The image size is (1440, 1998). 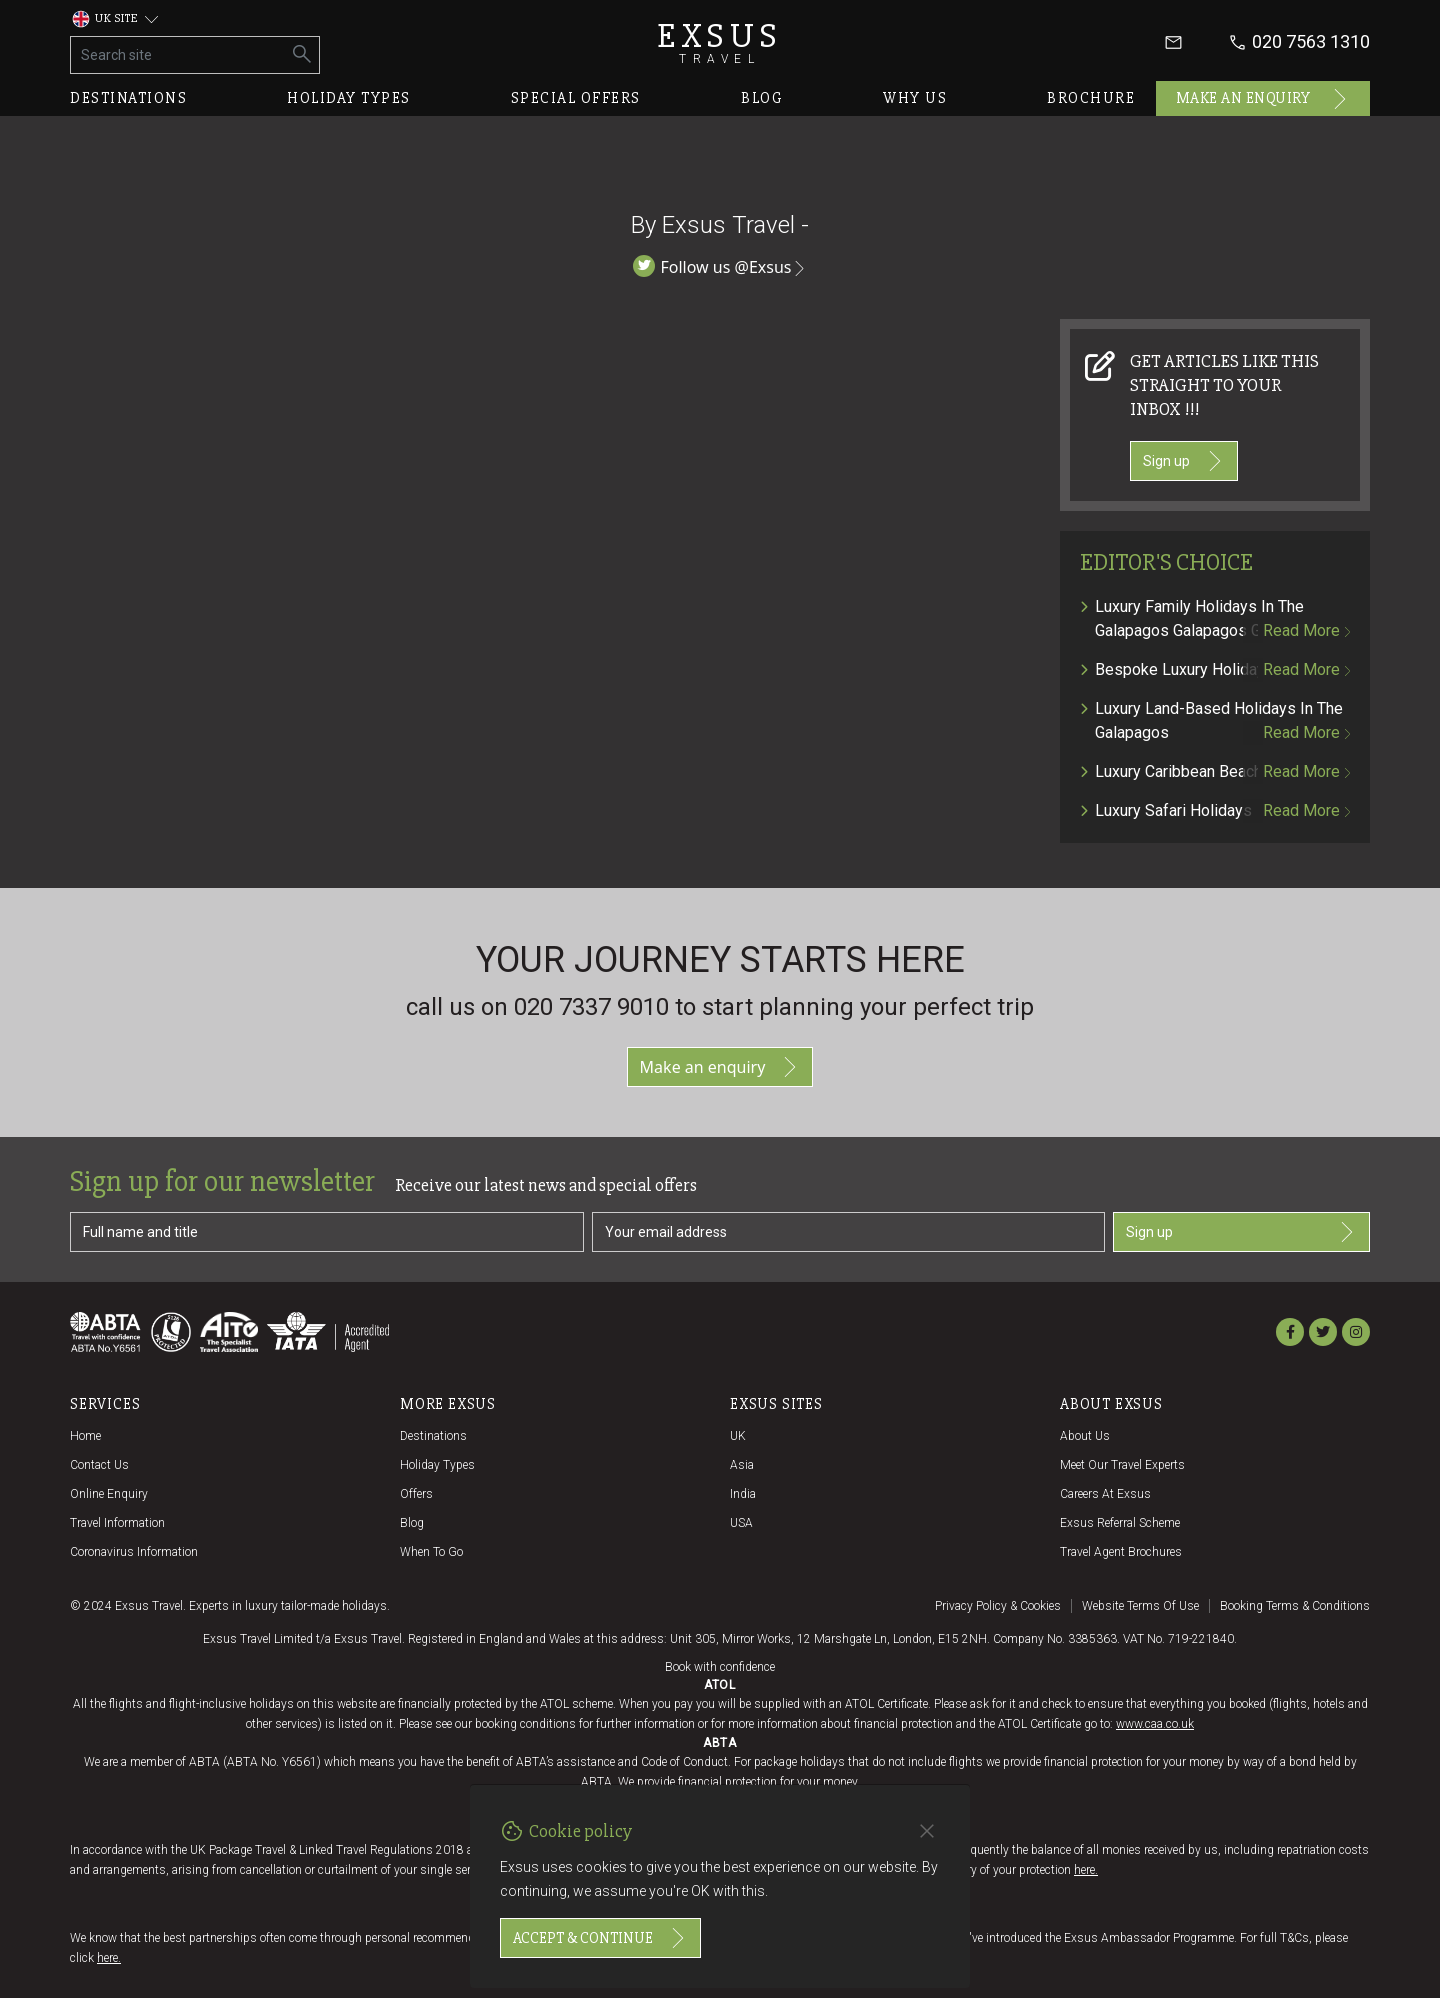 I want to click on Accept & continue, so click(x=600, y=1938).